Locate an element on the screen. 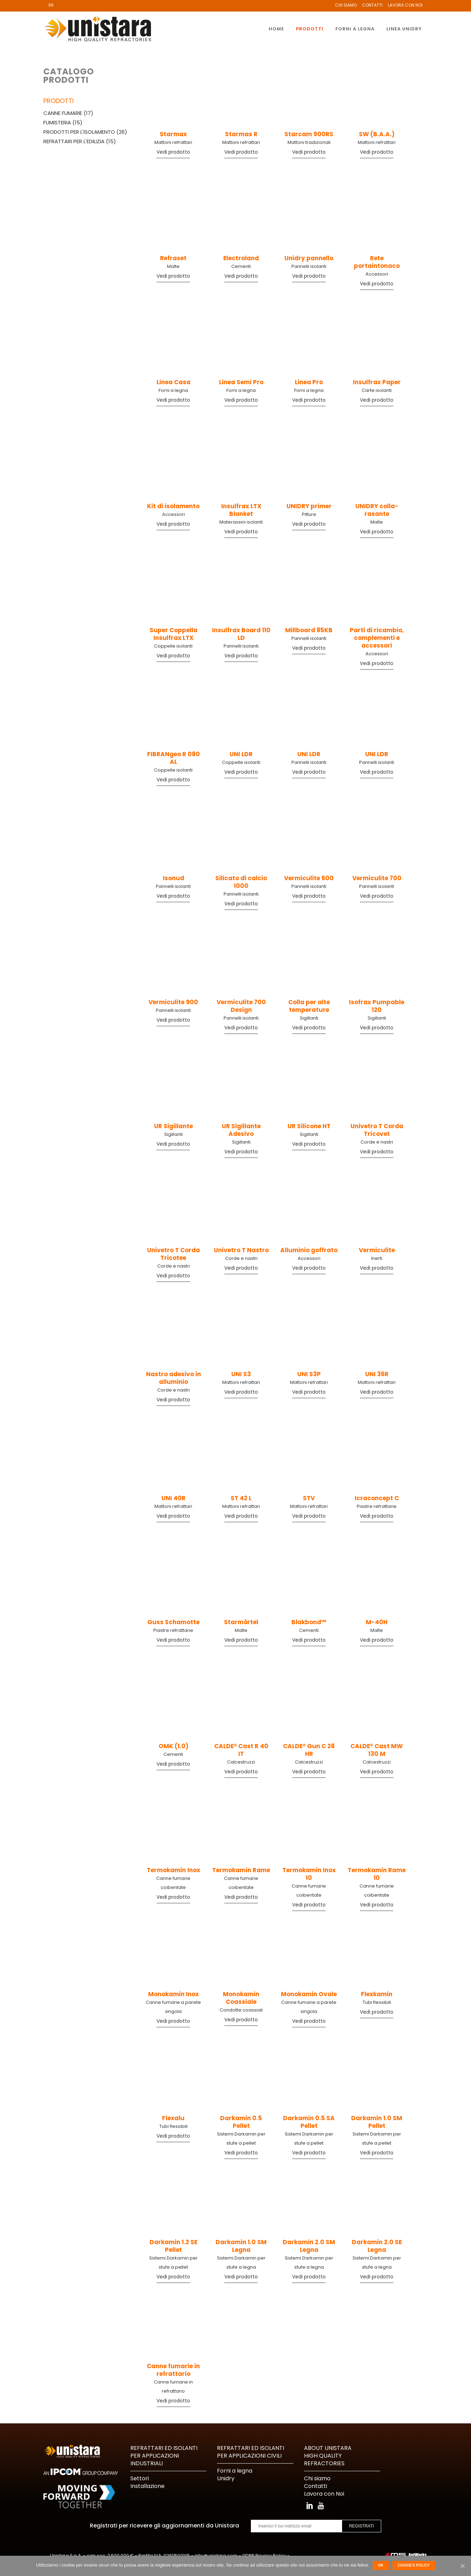 Image resolution: width=471 pixels, height=2576 pixels. Termokamin Rame is located at coordinates (241, 1870).